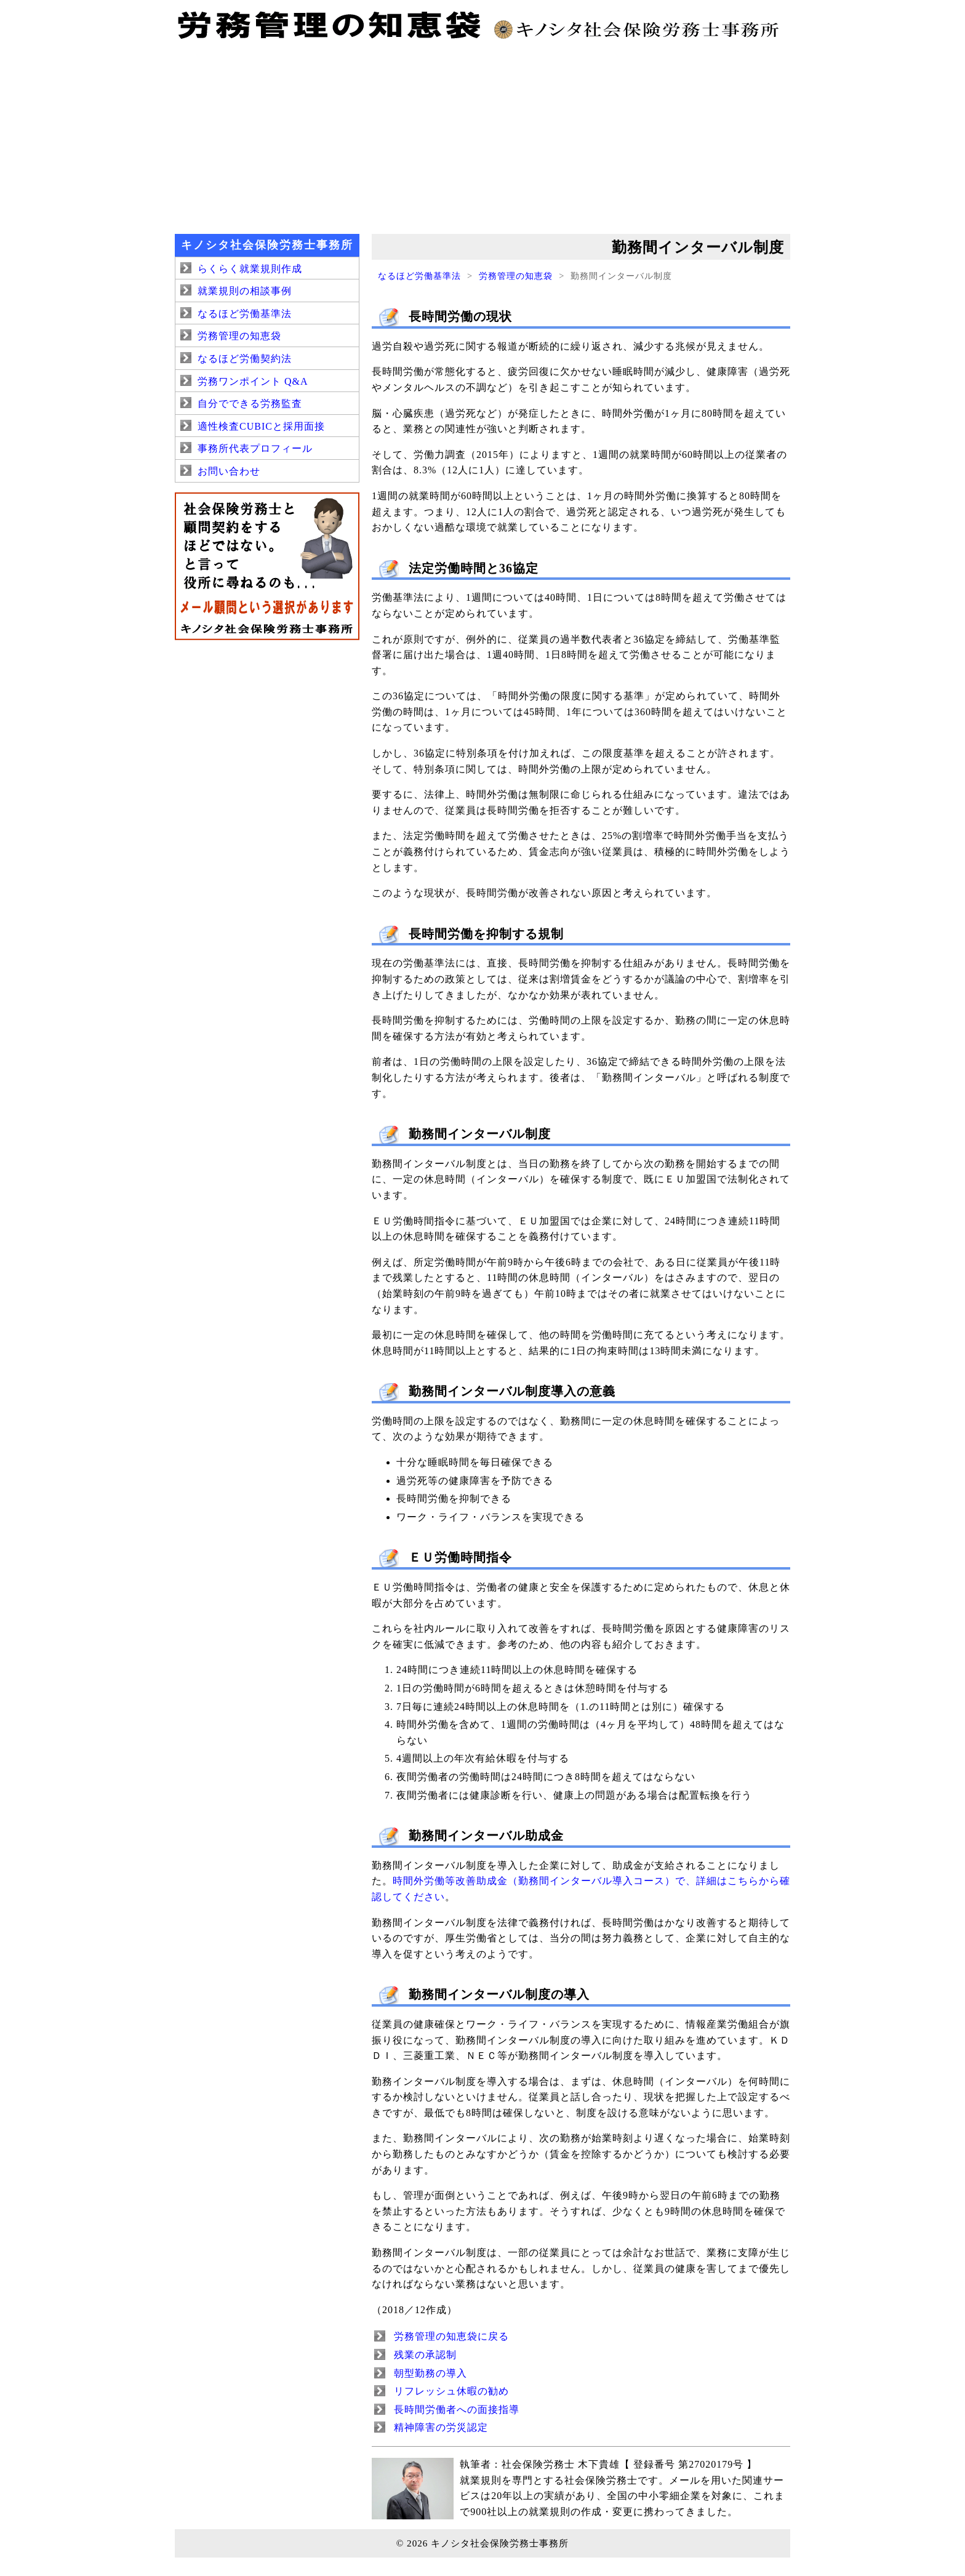 The height and width of the screenshot is (2576, 965). What do you see at coordinates (250, 268) in the screenshot?
I see `らくらく就業規則作成` at bounding box center [250, 268].